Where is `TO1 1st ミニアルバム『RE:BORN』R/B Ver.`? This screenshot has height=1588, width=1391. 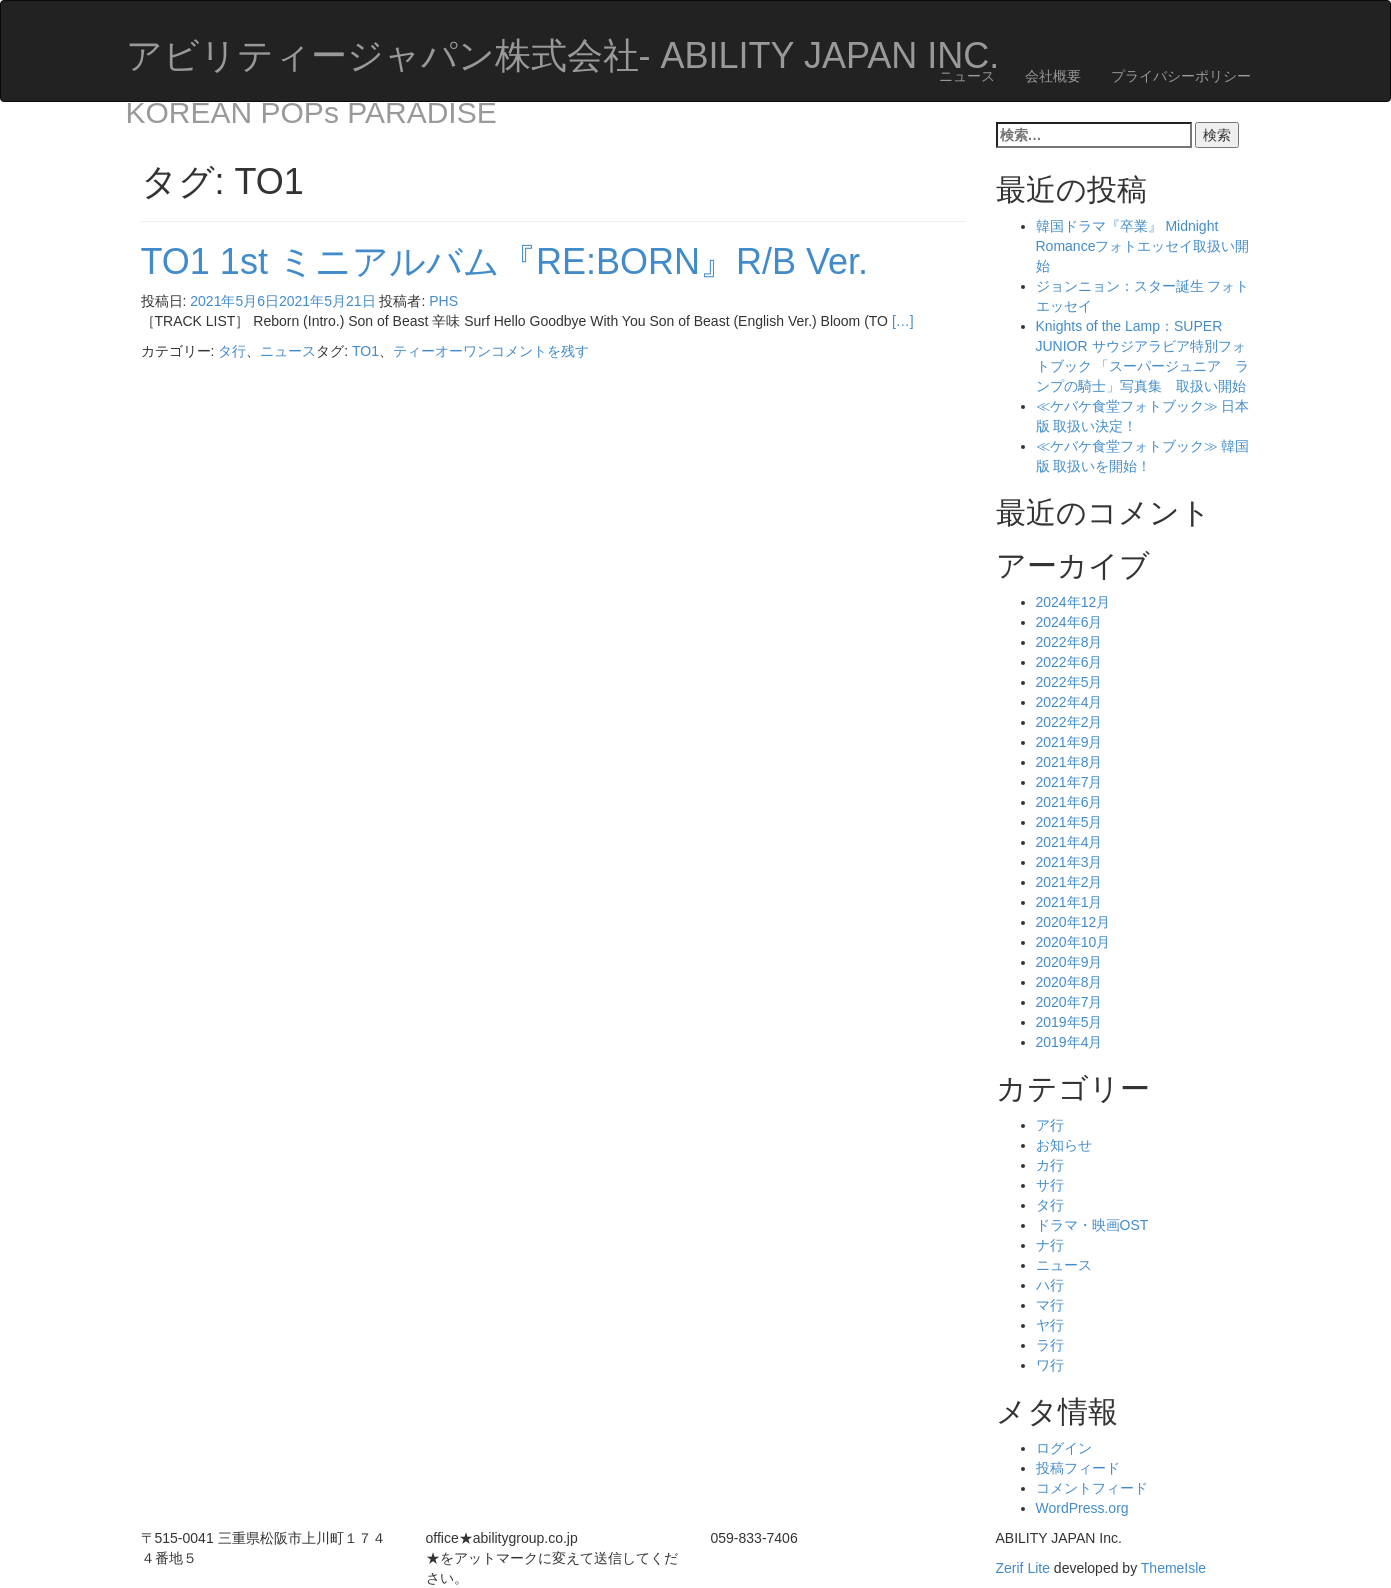 TO1 1st ミニアルバム『RE:BORN』R/B Ver. is located at coordinates (504, 261).